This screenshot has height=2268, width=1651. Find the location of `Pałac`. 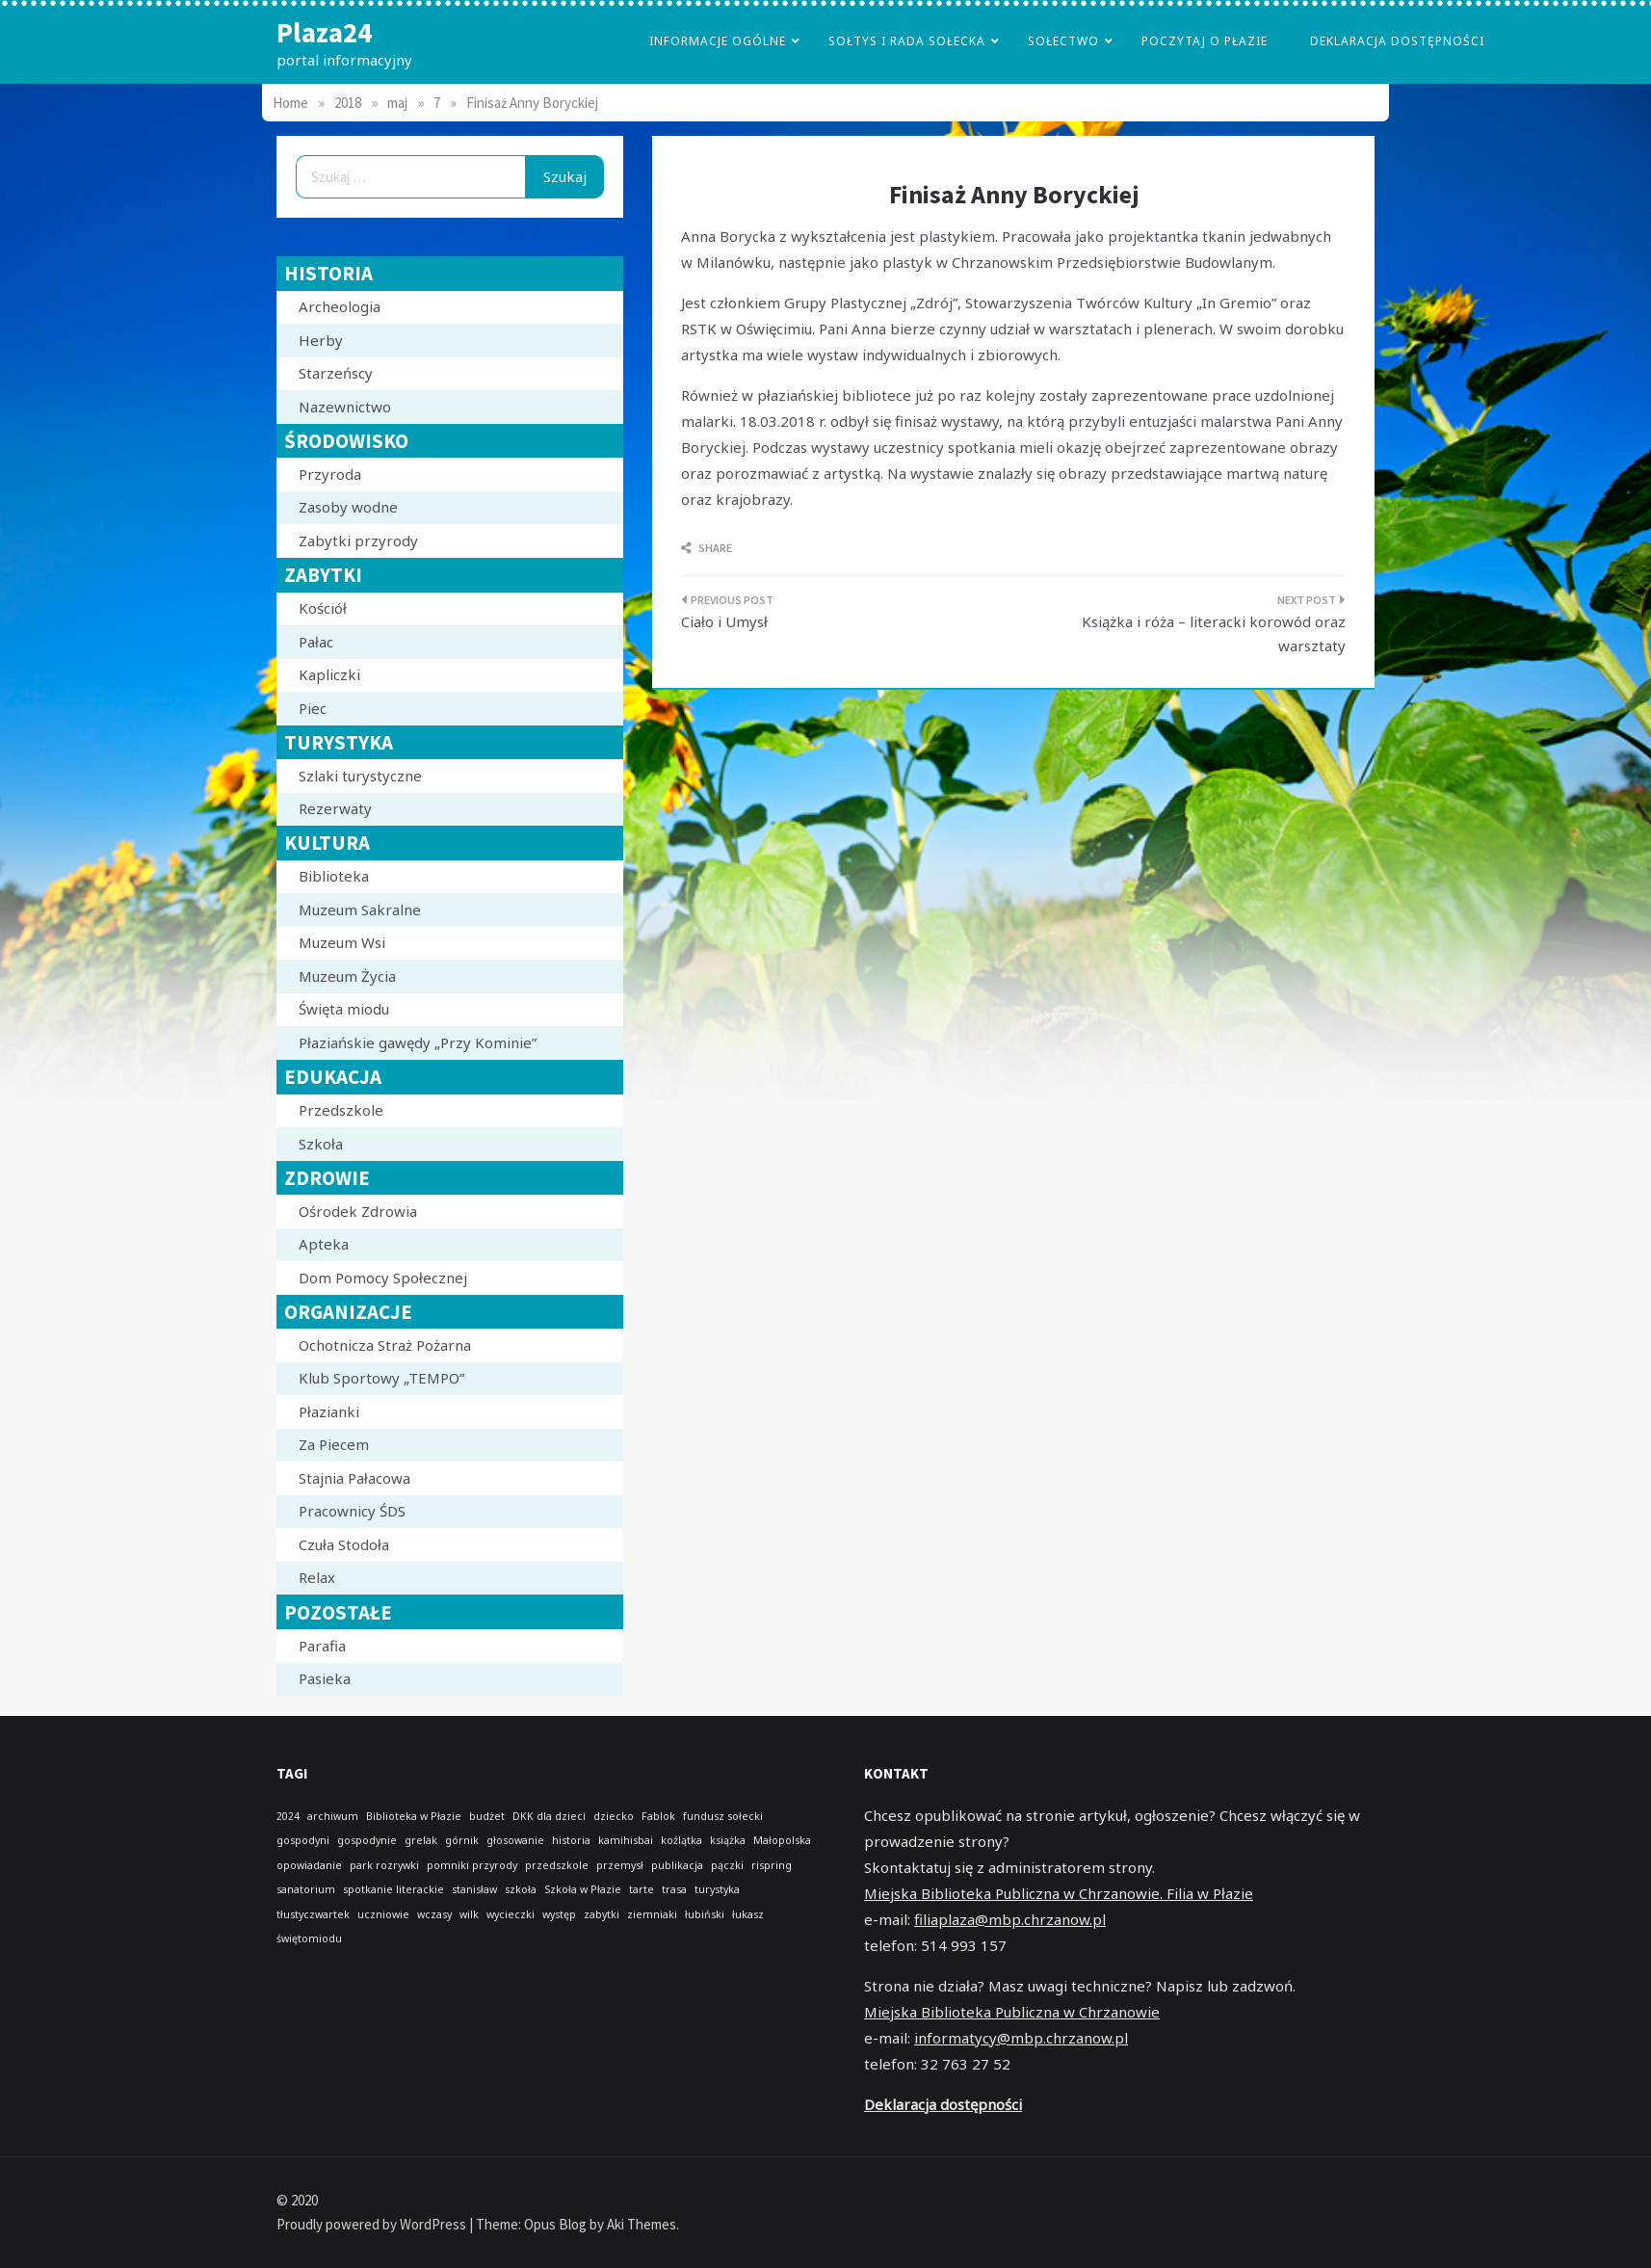

Pałac is located at coordinates (316, 641).